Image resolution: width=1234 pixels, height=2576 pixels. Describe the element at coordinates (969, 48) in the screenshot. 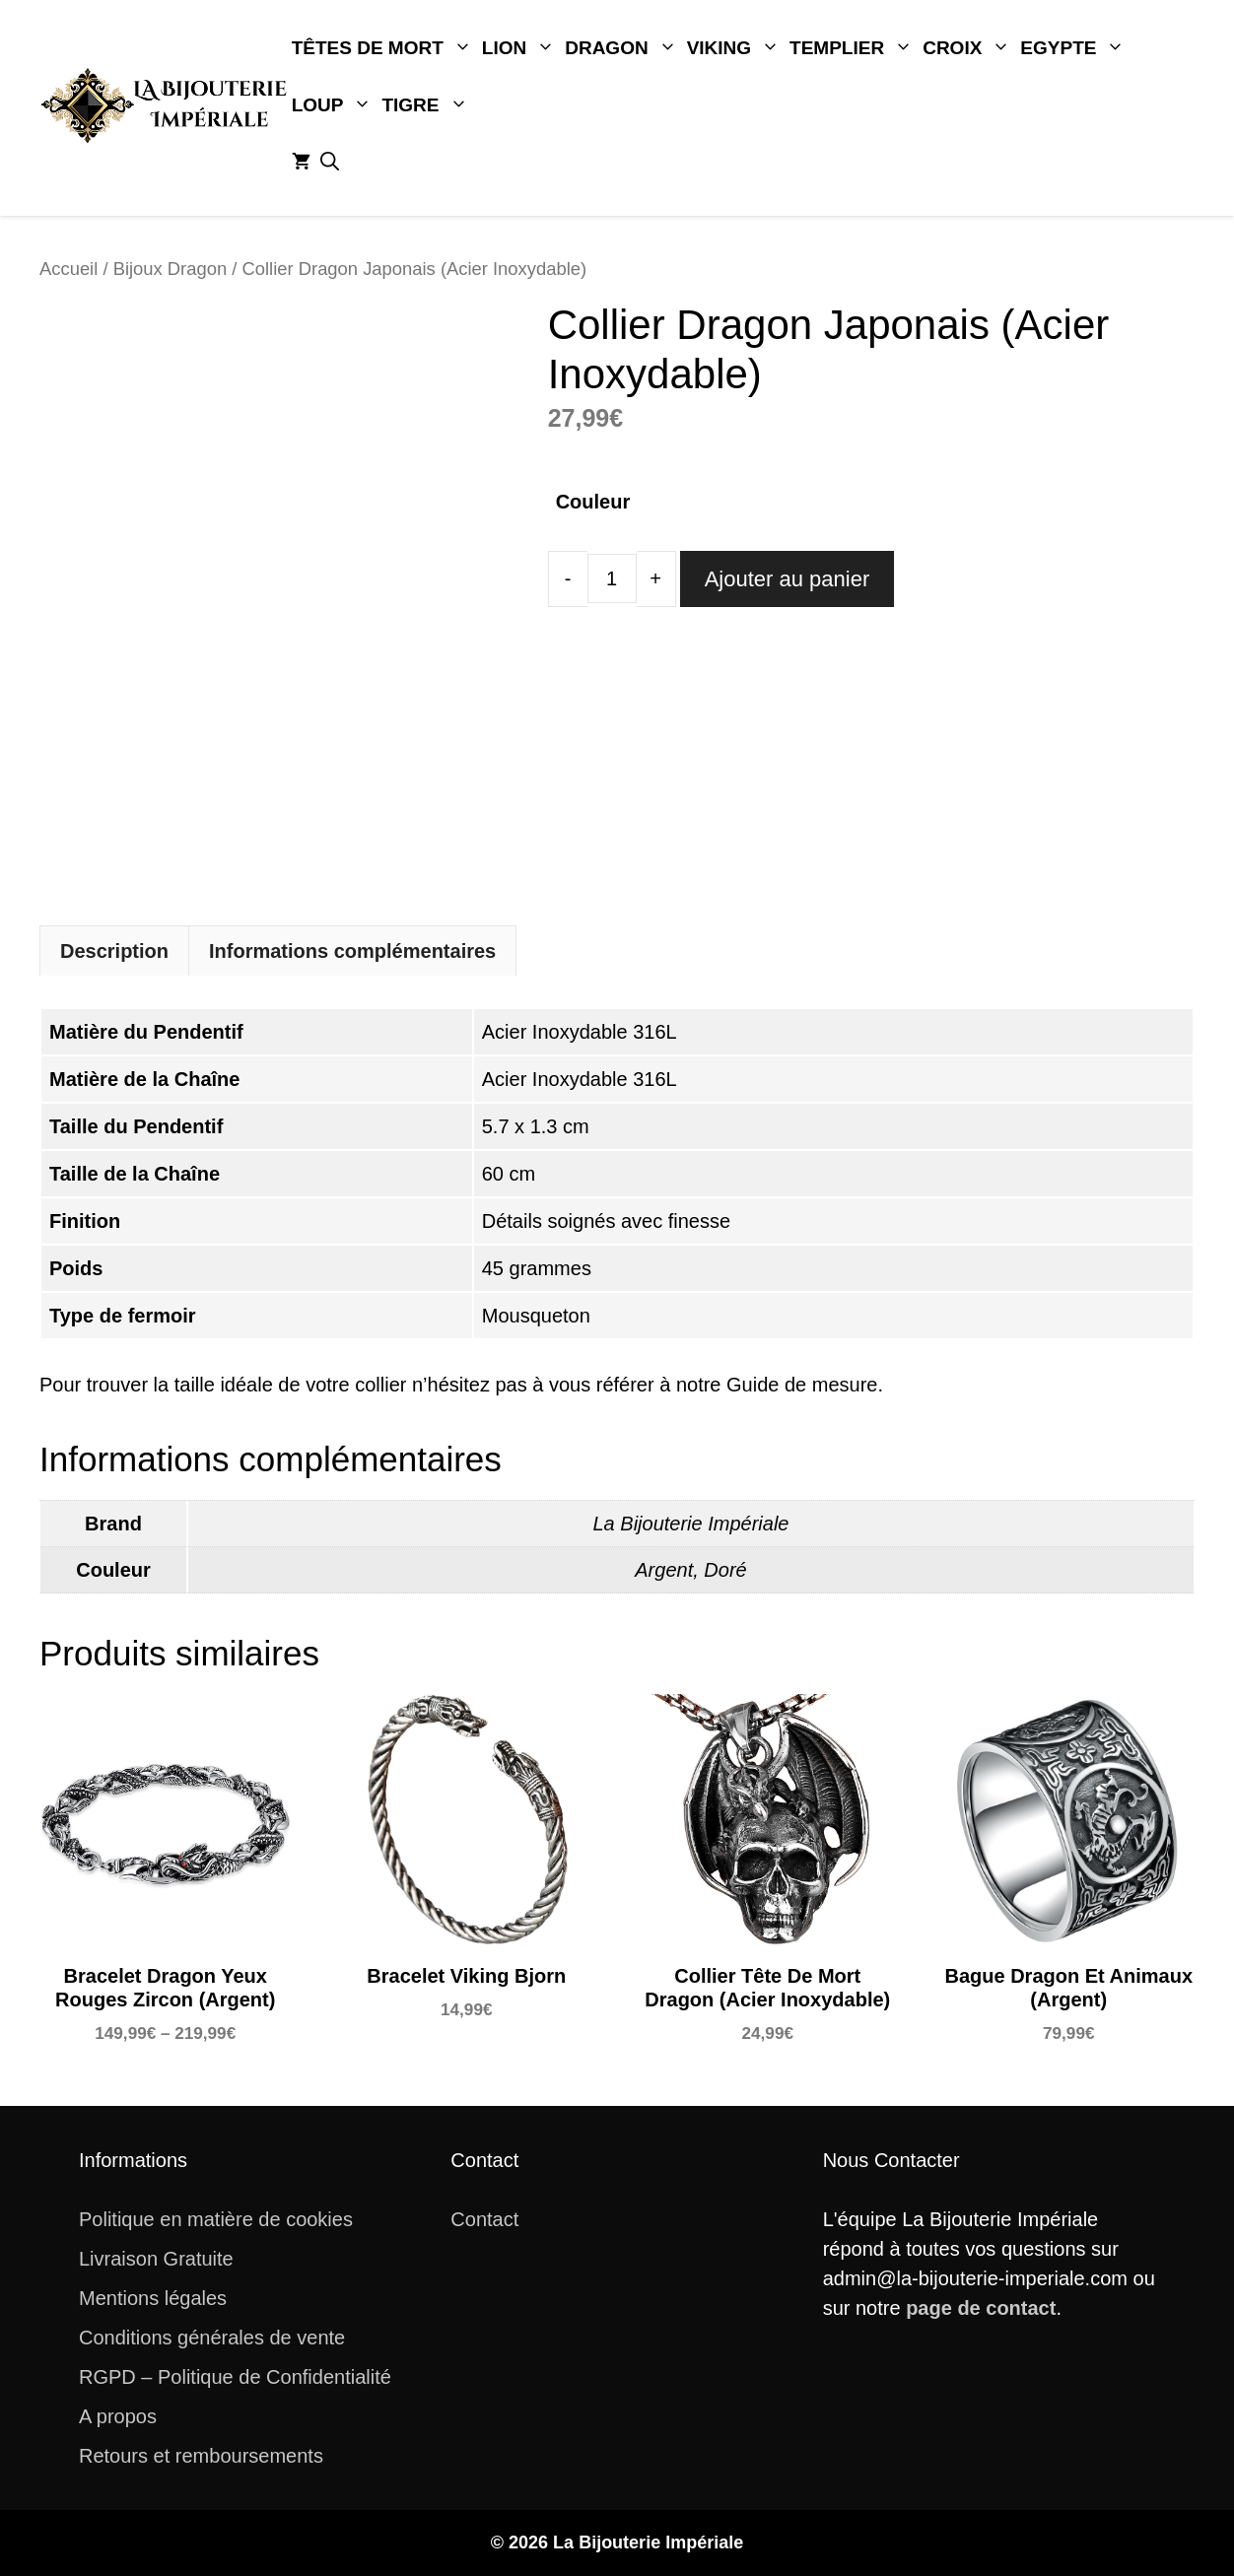

I see `Croix` at that location.